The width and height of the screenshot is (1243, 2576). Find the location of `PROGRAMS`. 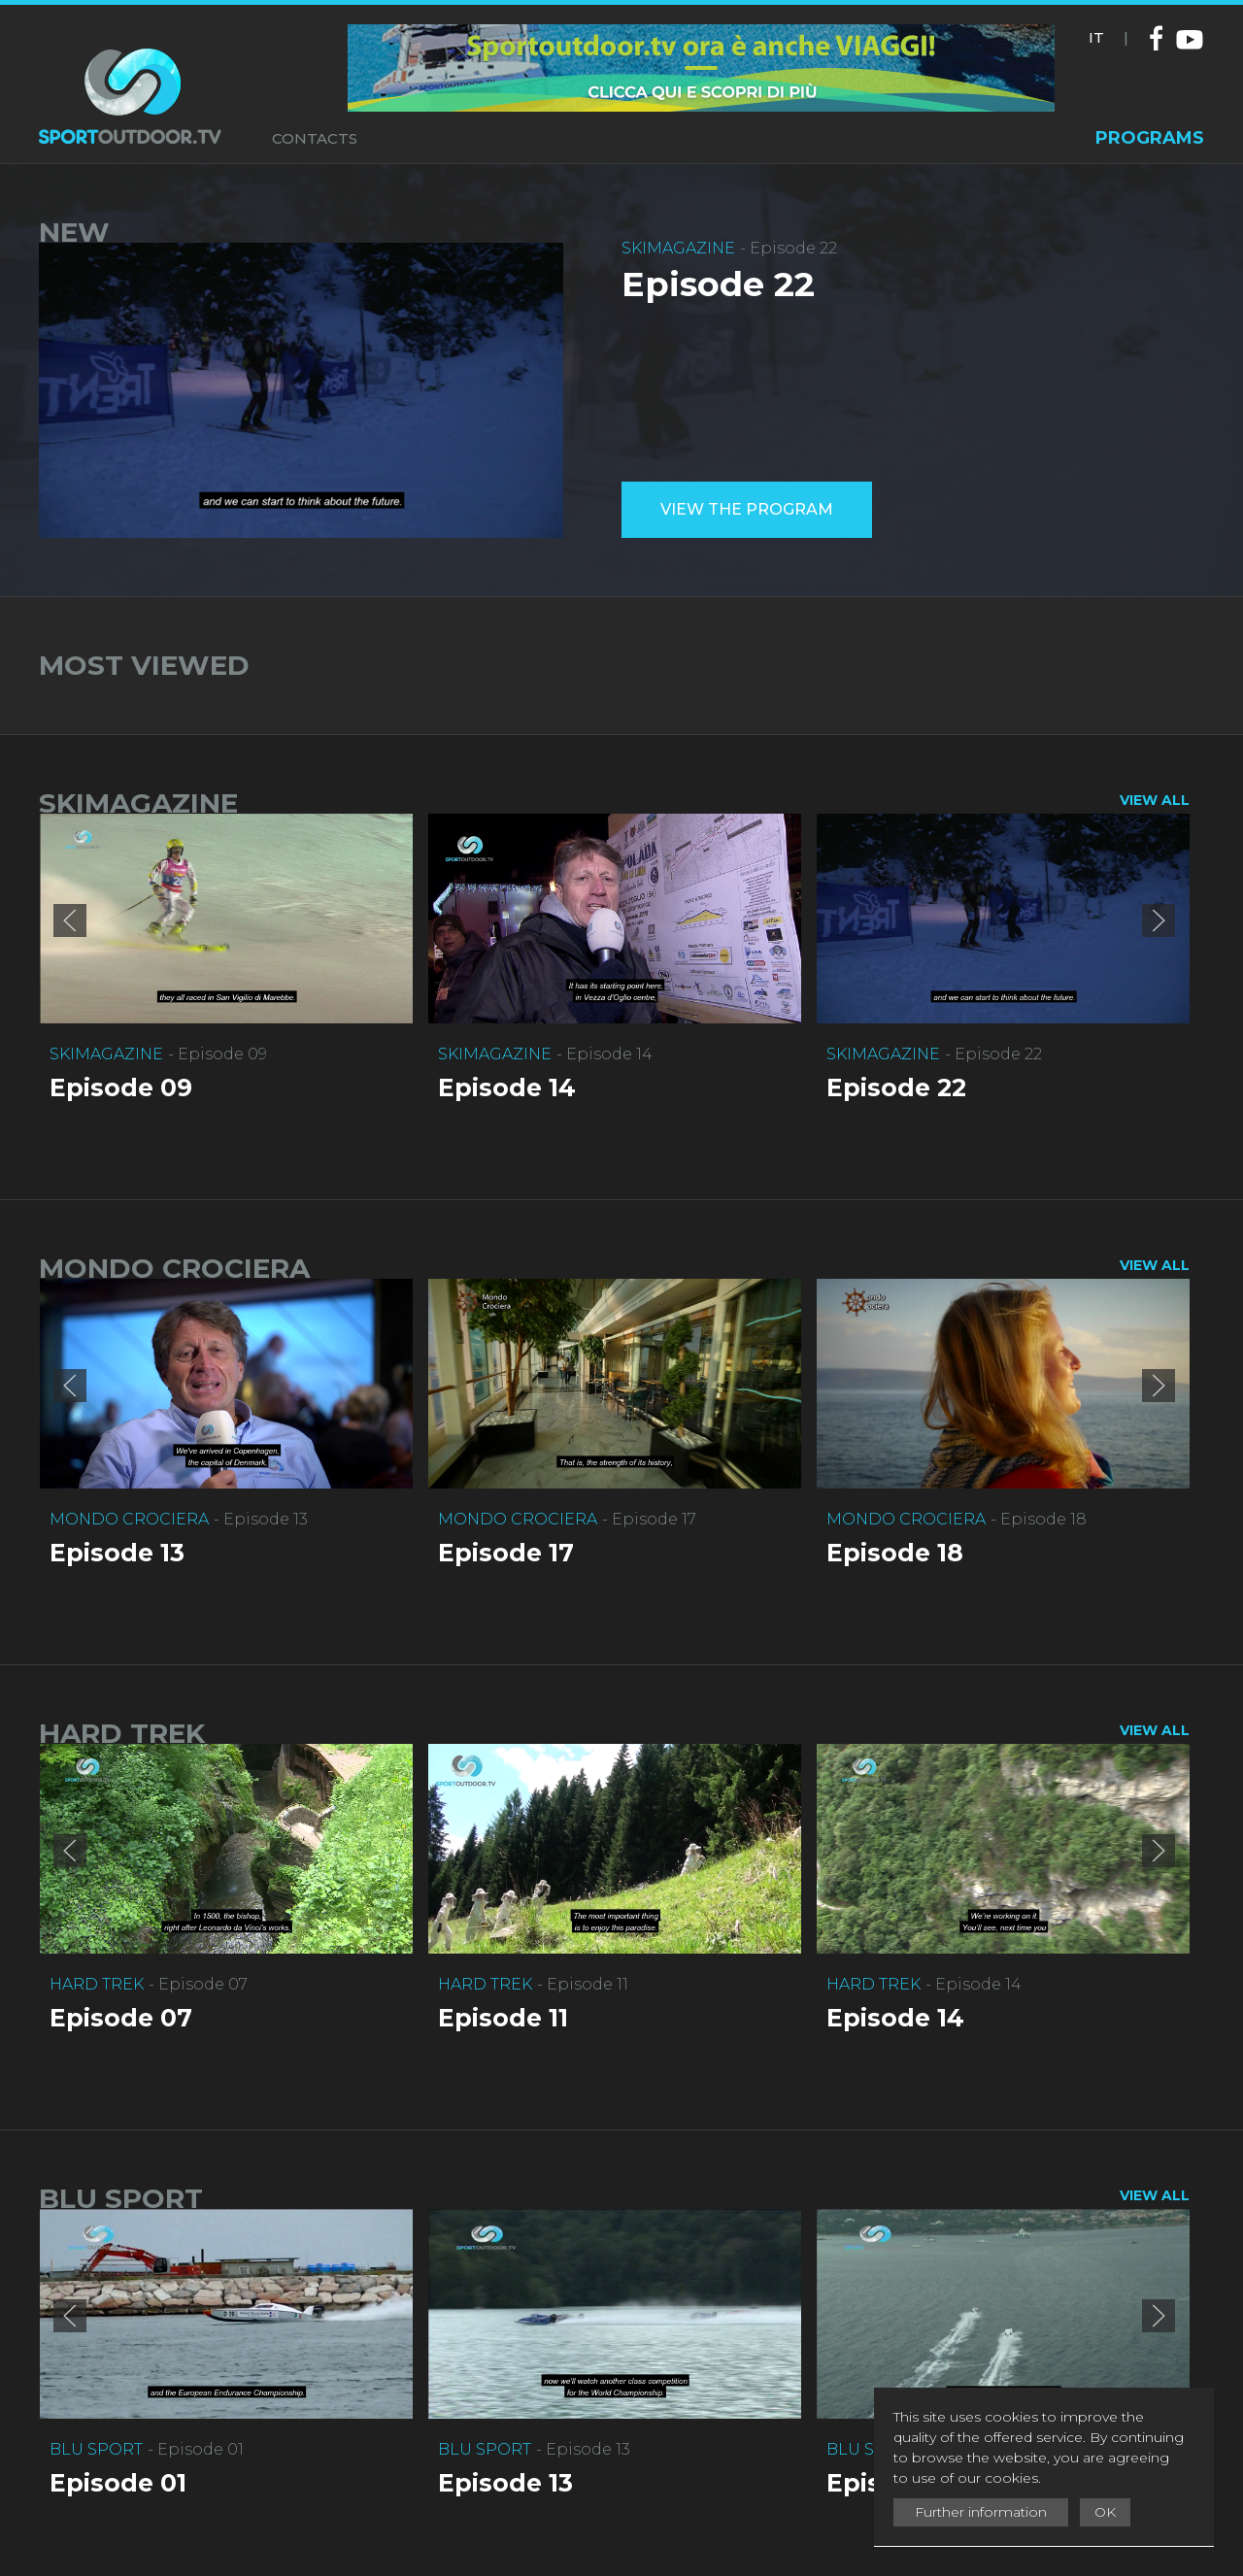

PROGRAMS is located at coordinates (1149, 138).